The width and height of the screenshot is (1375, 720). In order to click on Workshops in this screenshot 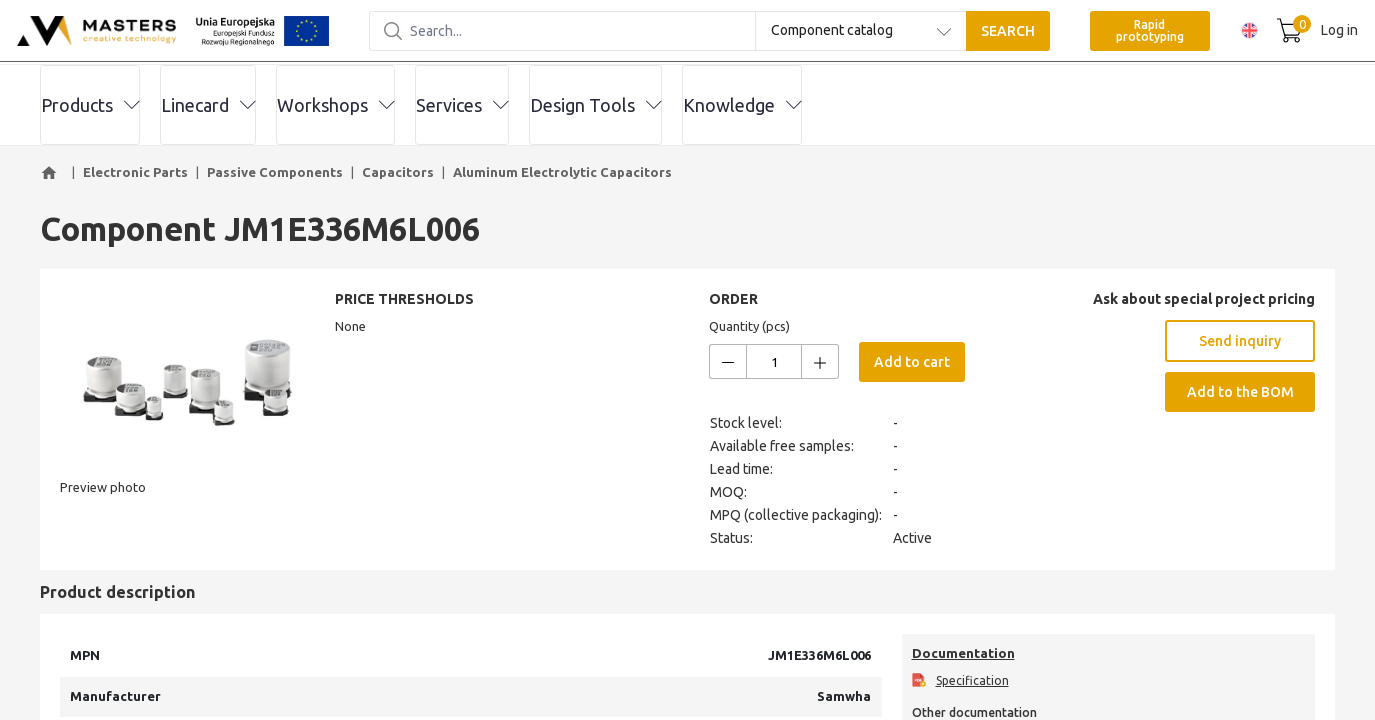, I will do `click(335, 105)`.